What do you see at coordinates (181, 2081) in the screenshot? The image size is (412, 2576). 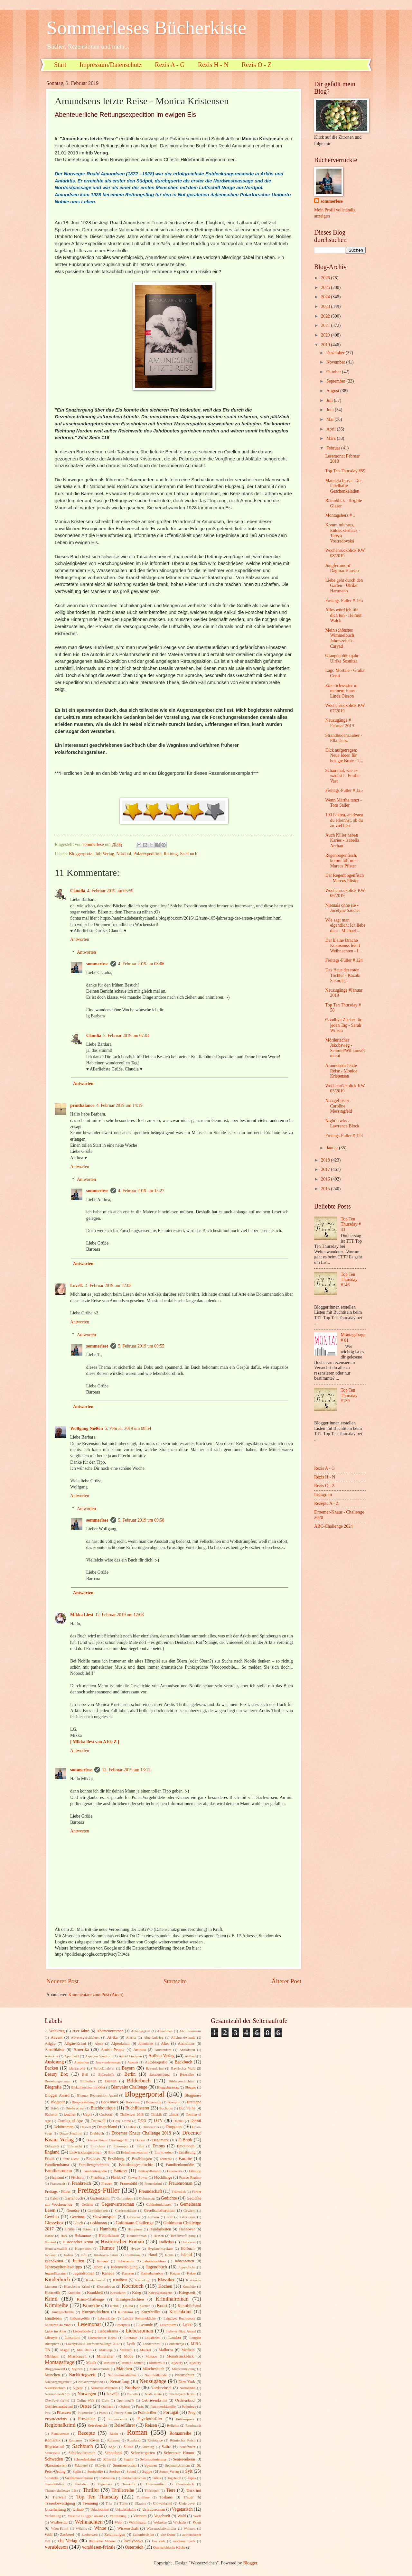 I see `Bildergeschichten` at bounding box center [181, 2081].